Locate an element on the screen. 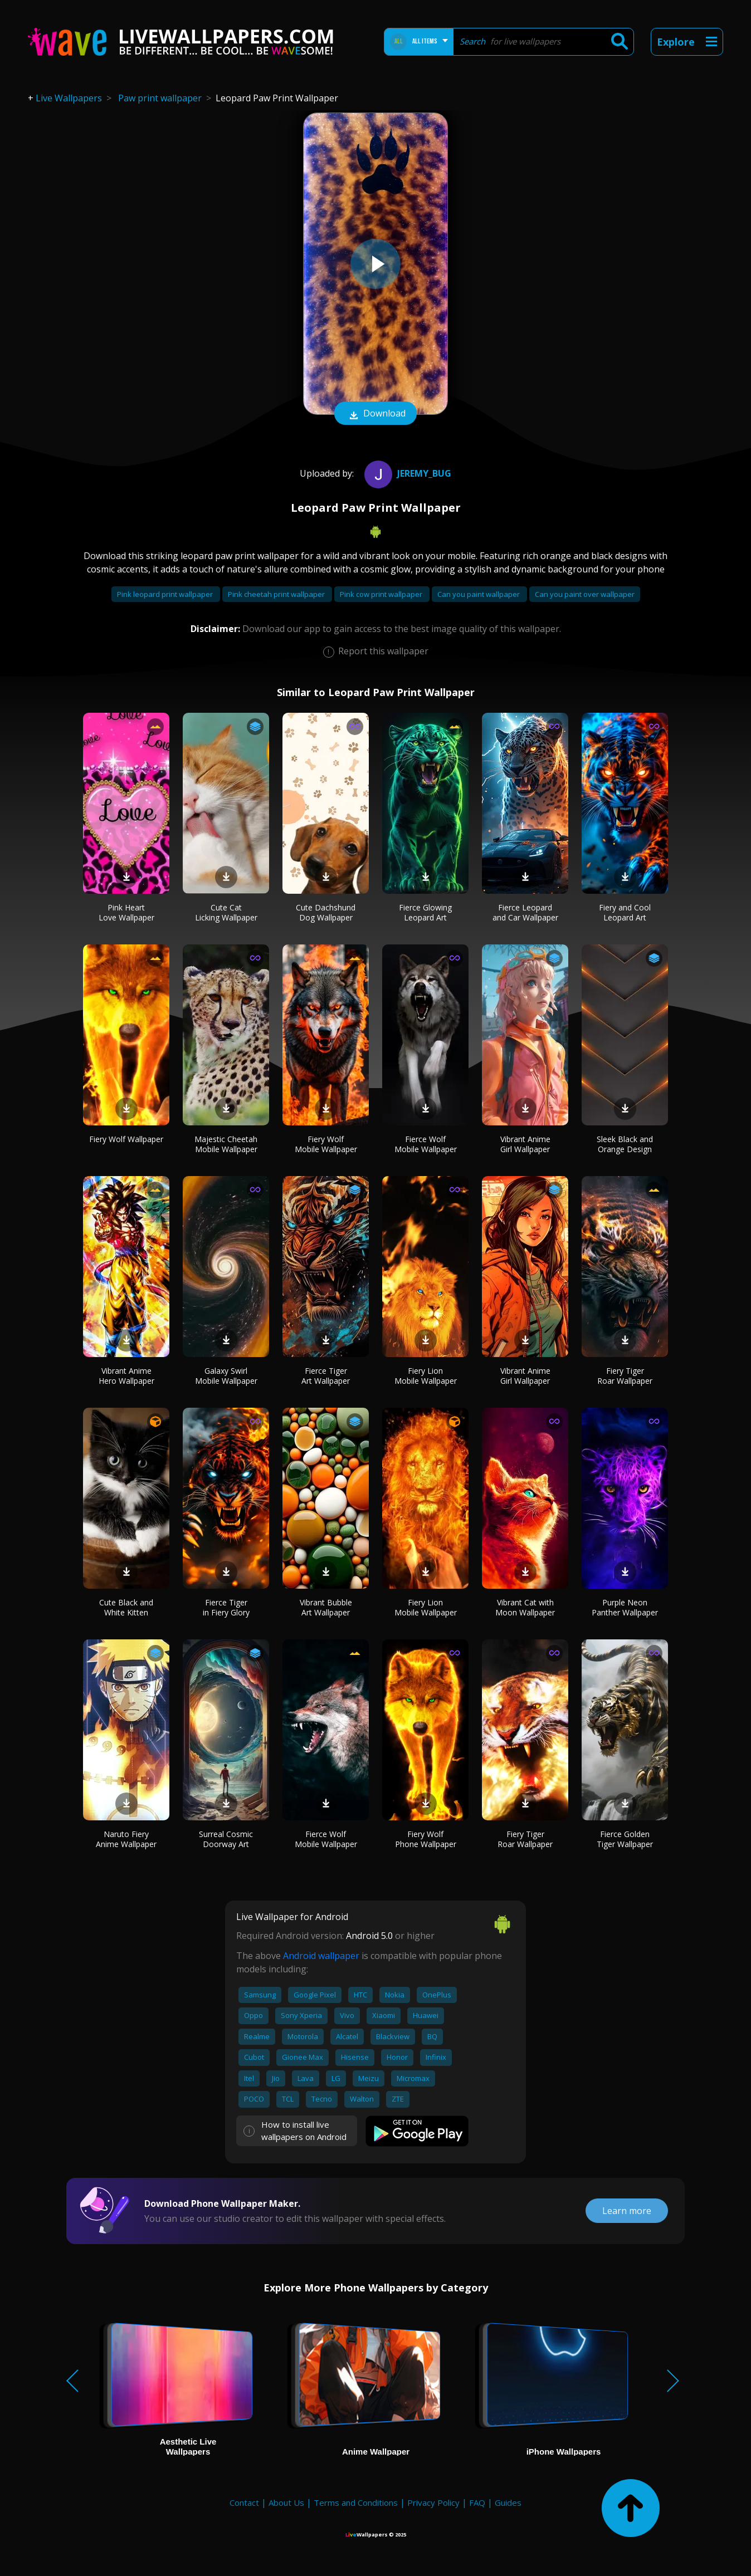 The height and width of the screenshot is (2576, 751). Purple Neon Panther Wallpaper is located at coordinates (625, 1607).